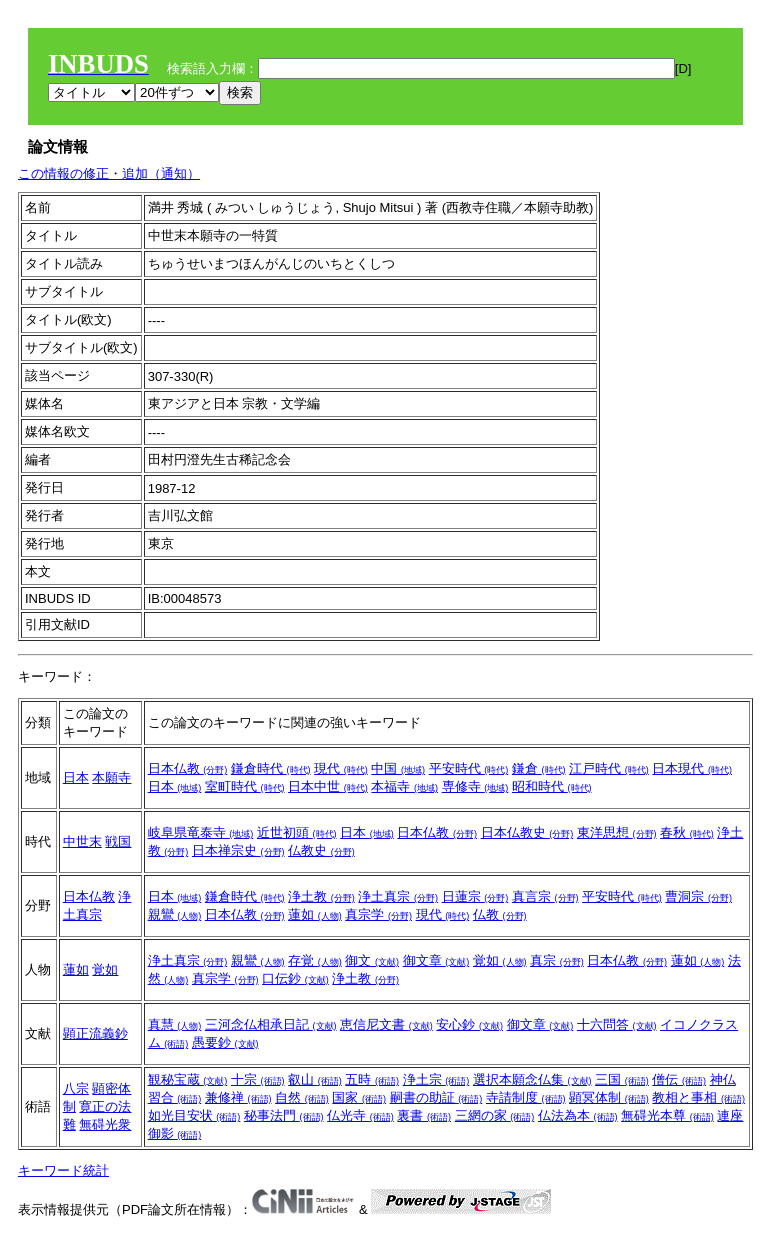  What do you see at coordinates (302, 1097) in the screenshot?
I see `自然` at bounding box center [302, 1097].